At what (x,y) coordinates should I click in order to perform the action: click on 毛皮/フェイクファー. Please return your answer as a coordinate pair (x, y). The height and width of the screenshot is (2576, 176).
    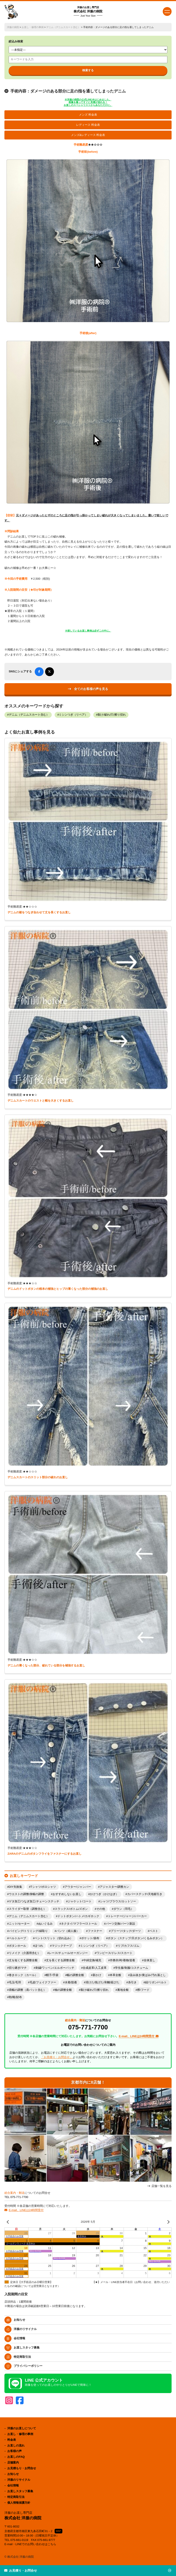
    Looking at the image, I should click on (43, 1982).